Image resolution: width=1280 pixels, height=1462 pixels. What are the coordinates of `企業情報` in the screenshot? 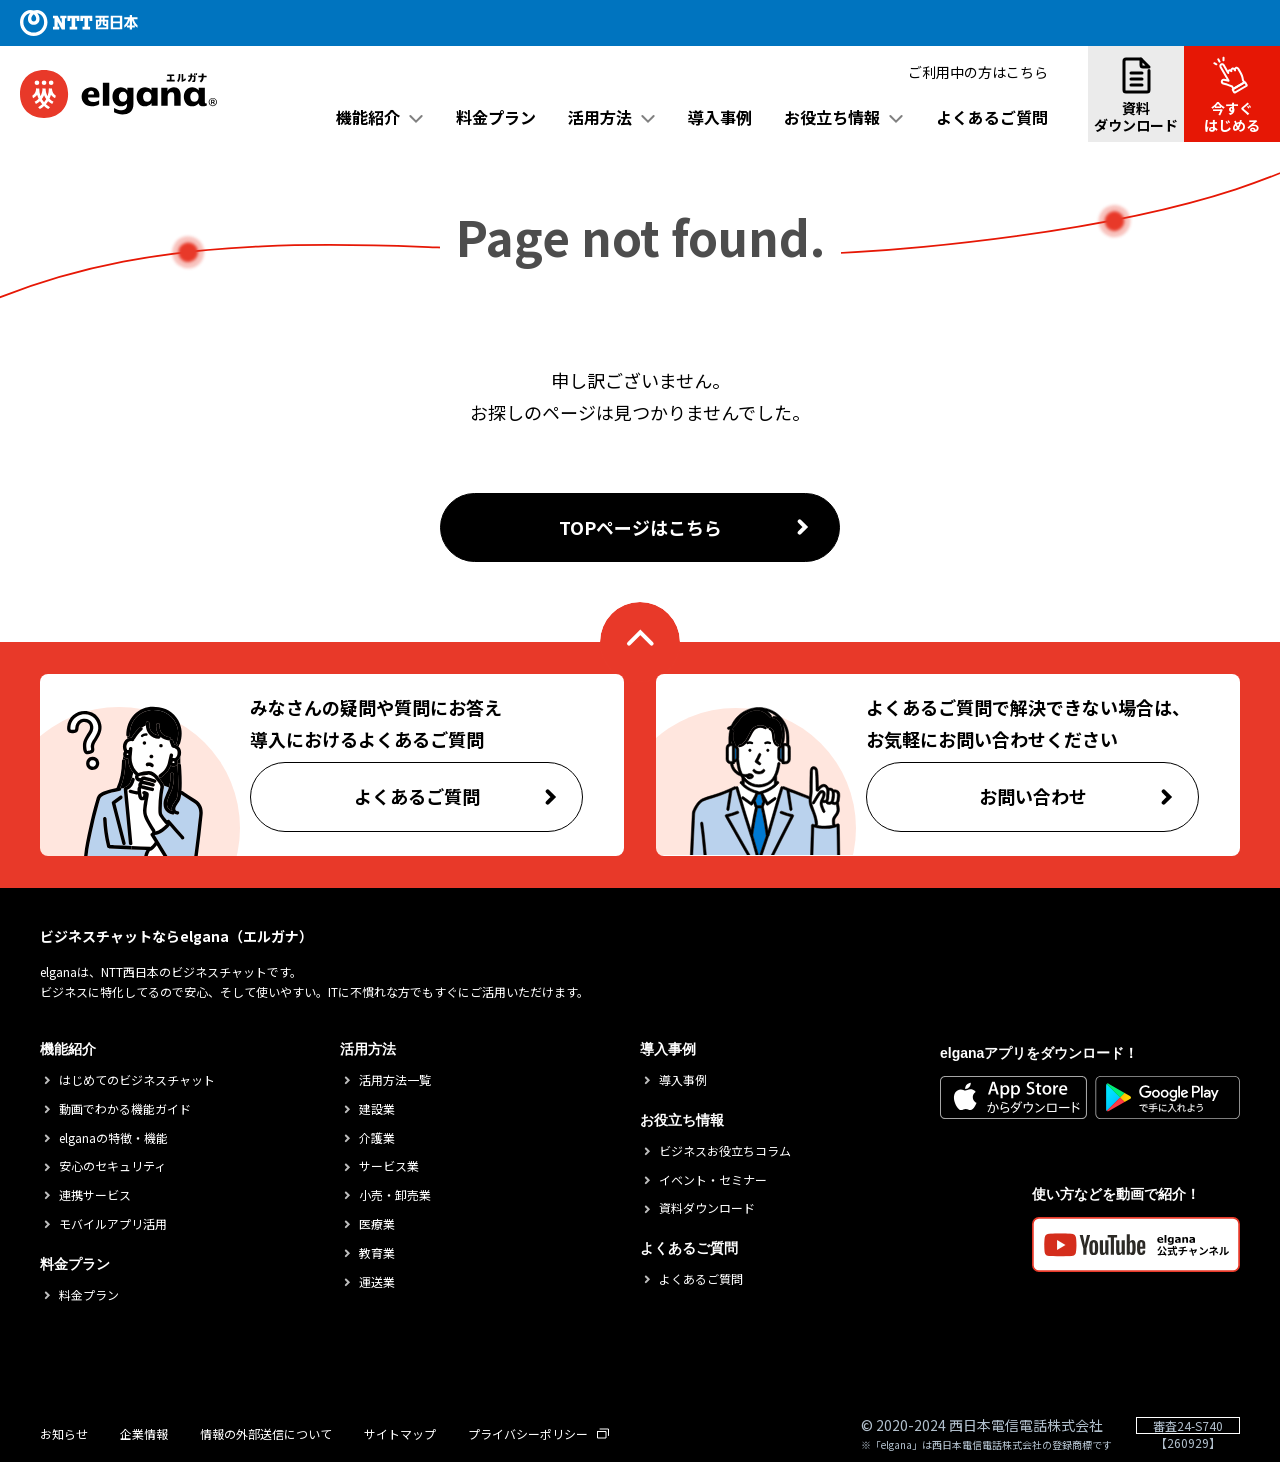 It's located at (144, 1434).